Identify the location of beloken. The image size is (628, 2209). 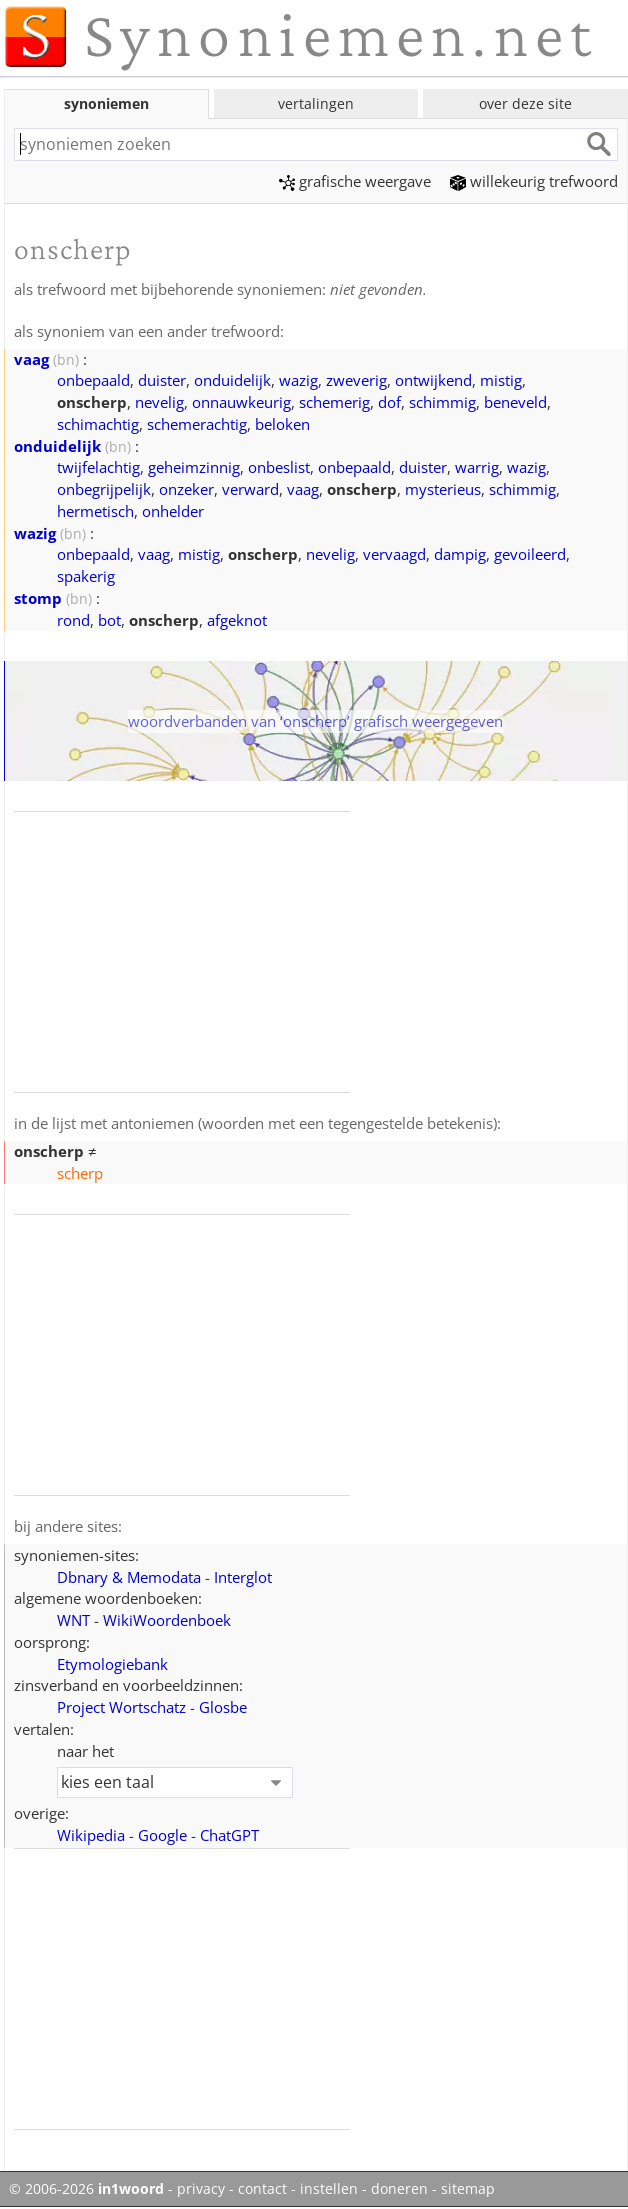
(282, 424).